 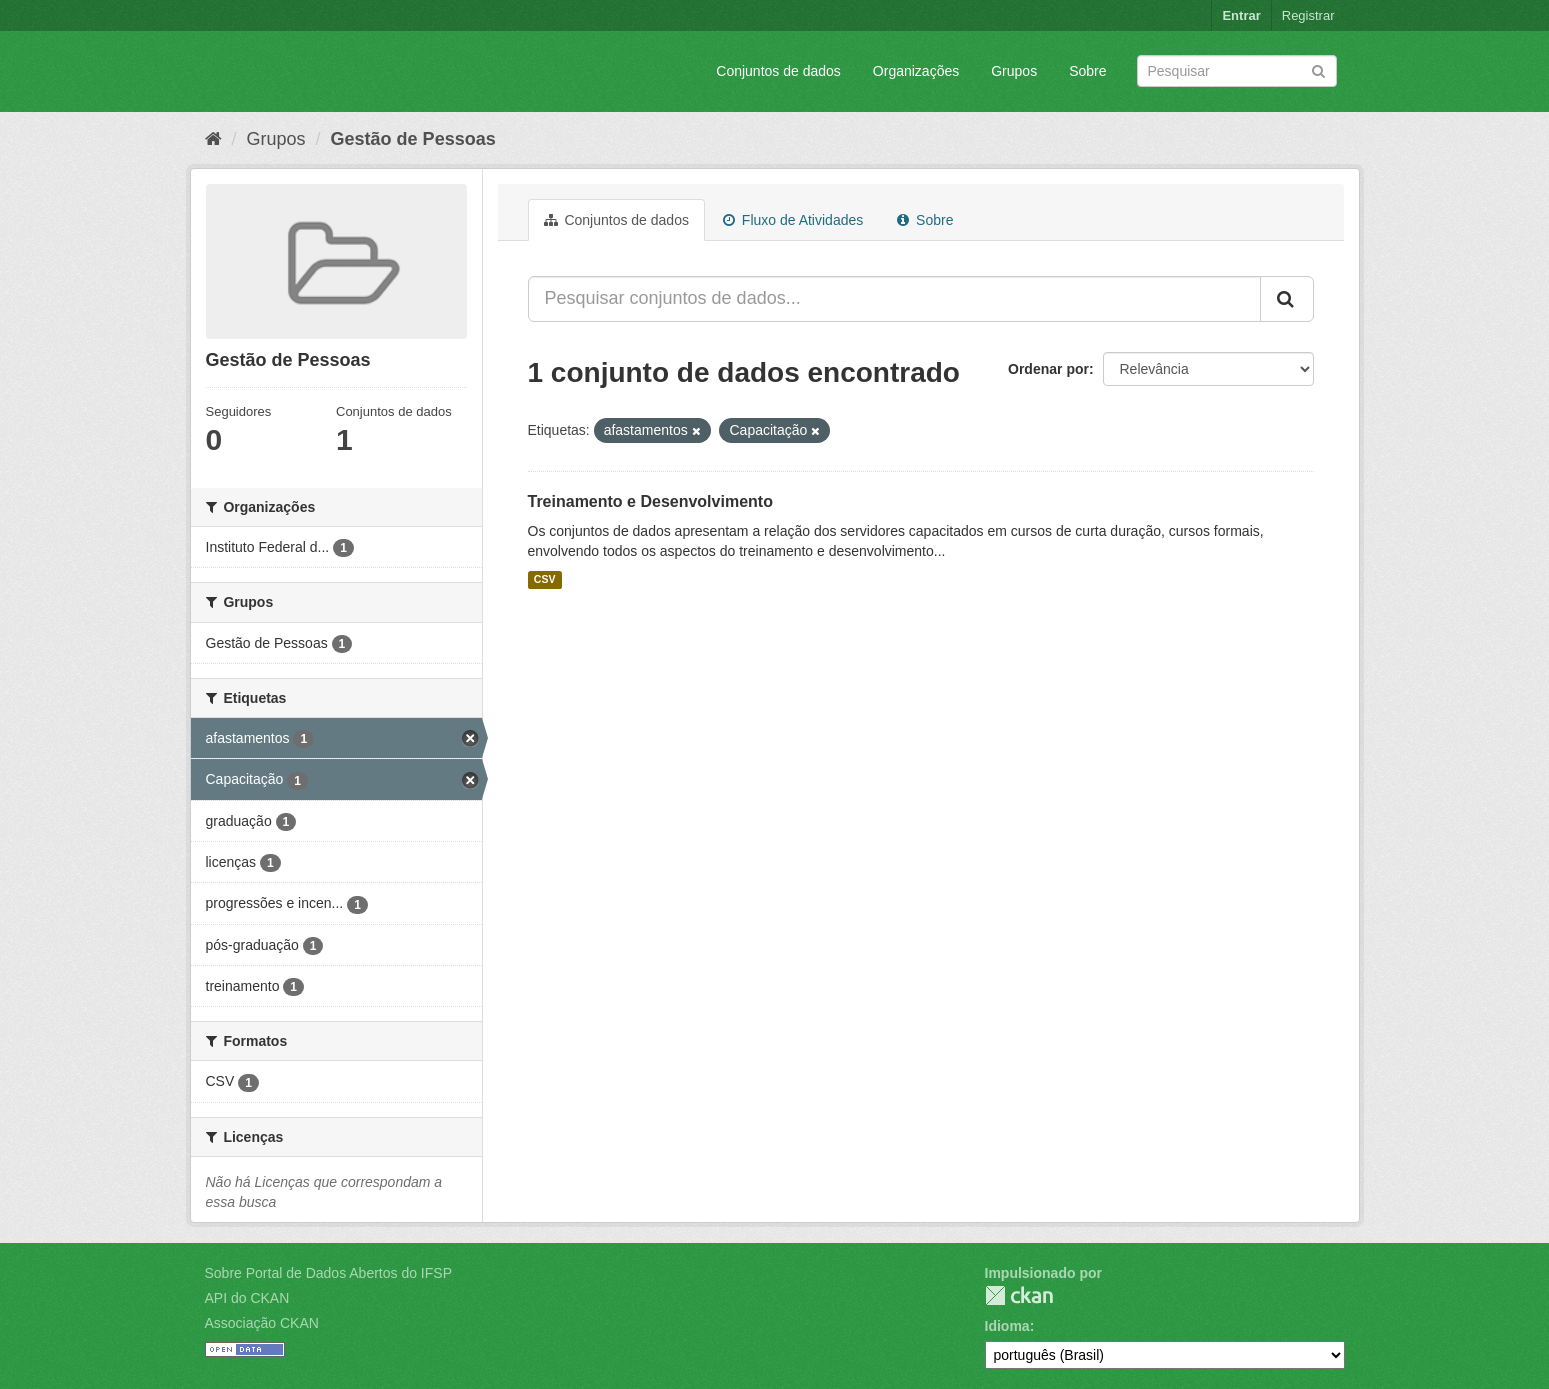 I want to click on Sobre Portal de Dados Abertos do IFSP, so click(x=328, y=1273).